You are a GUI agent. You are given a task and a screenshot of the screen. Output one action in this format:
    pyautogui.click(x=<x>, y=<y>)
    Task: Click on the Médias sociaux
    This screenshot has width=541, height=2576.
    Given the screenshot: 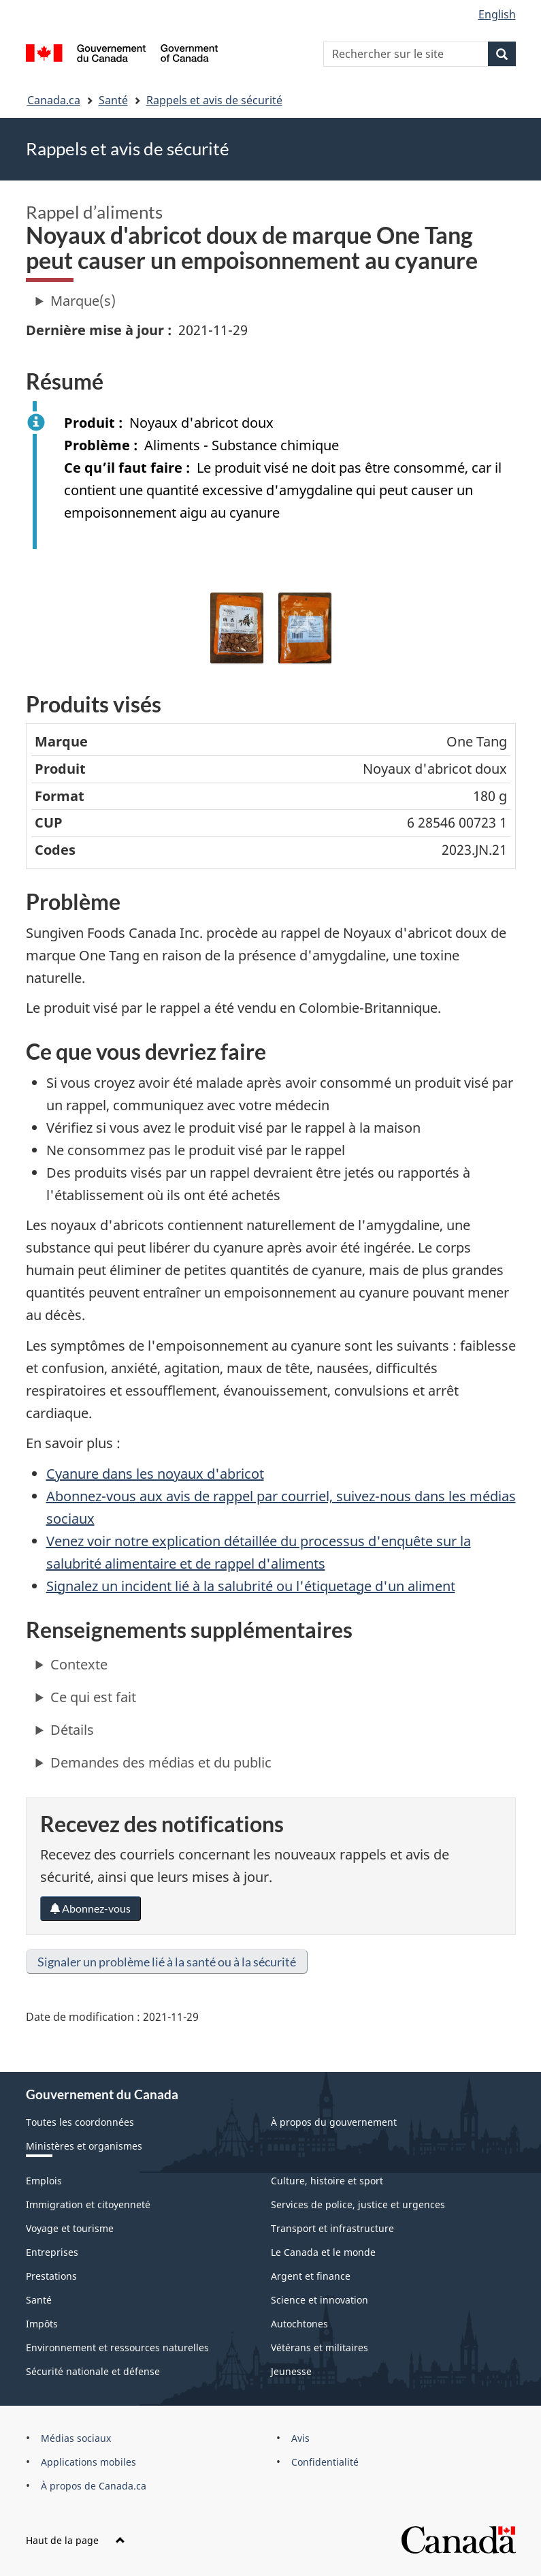 What is the action you would take?
    pyautogui.click(x=76, y=2438)
    